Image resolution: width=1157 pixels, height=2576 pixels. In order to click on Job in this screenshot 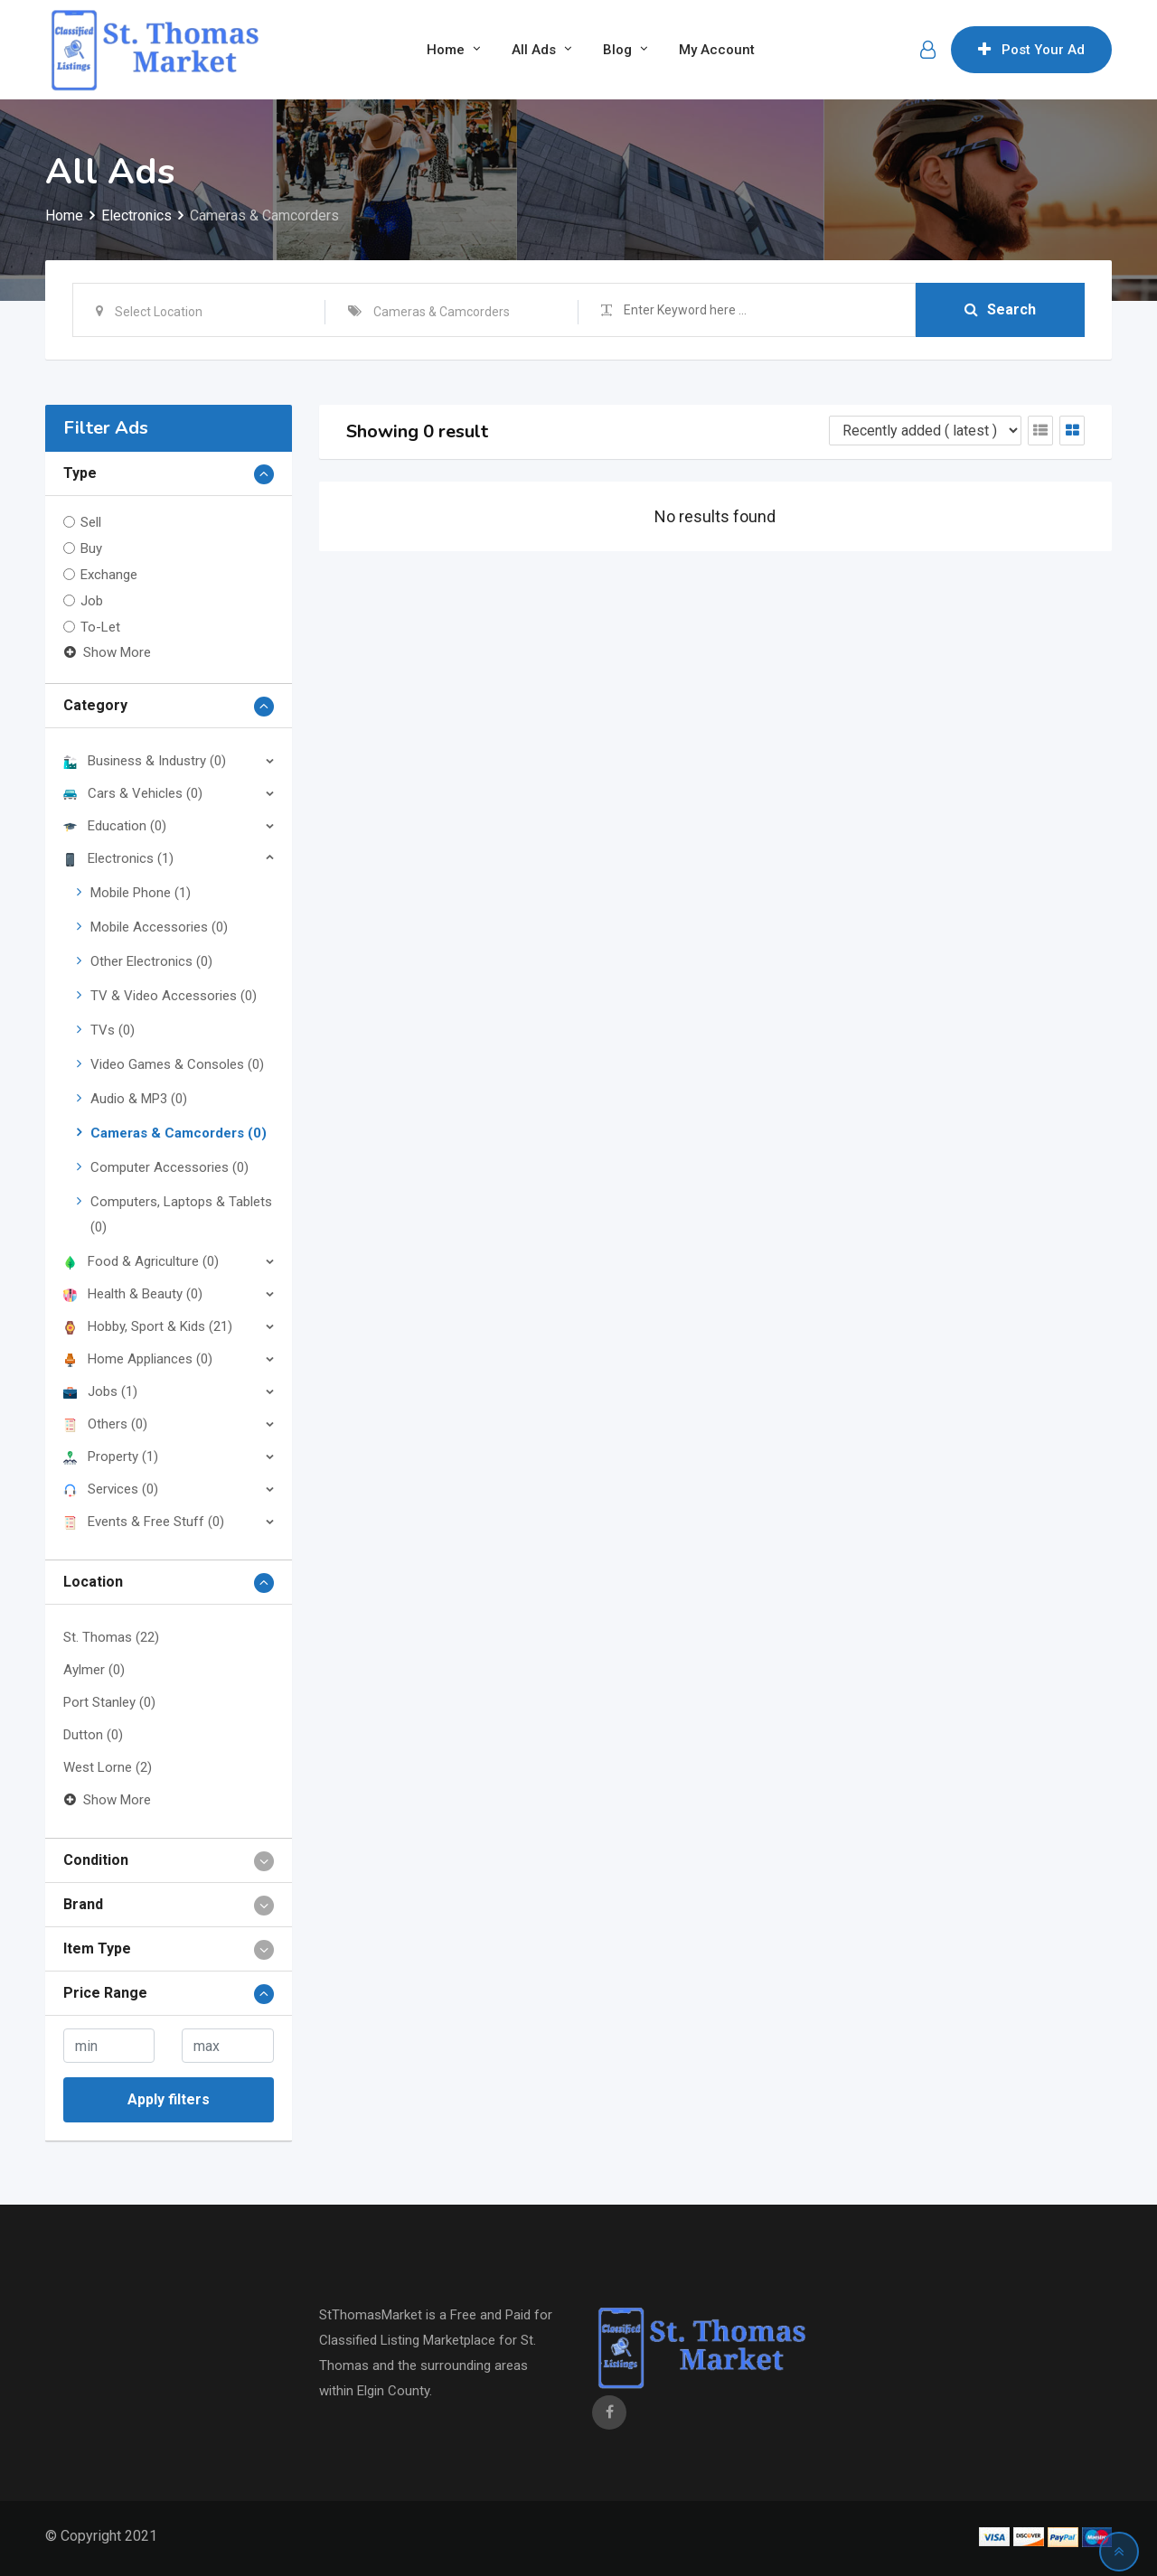, I will do `click(91, 601)`.